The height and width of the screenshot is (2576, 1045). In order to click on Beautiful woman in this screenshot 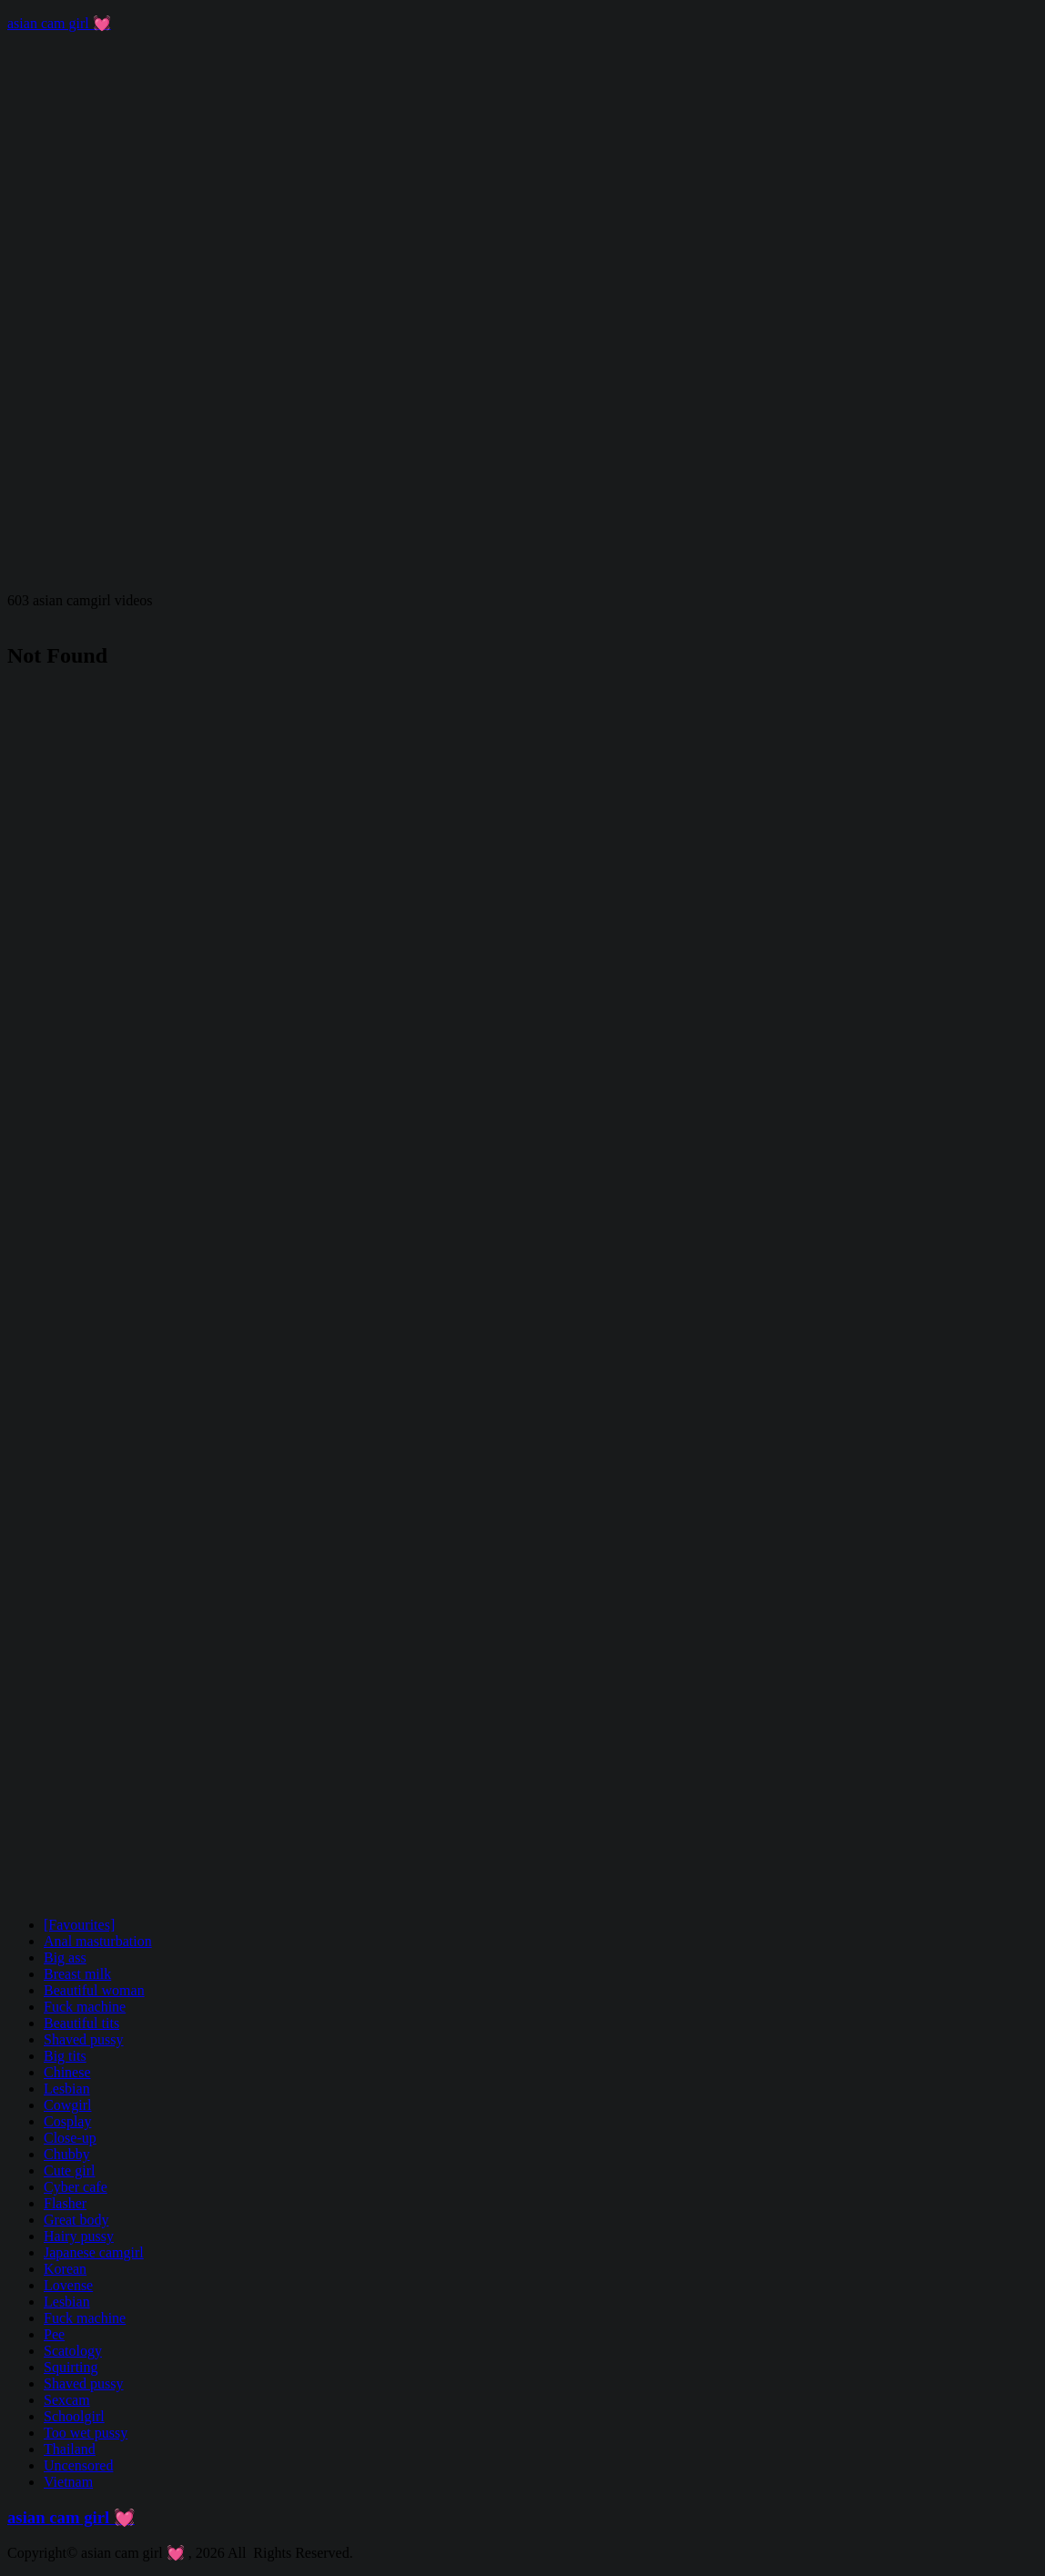, I will do `click(94, 1990)`.